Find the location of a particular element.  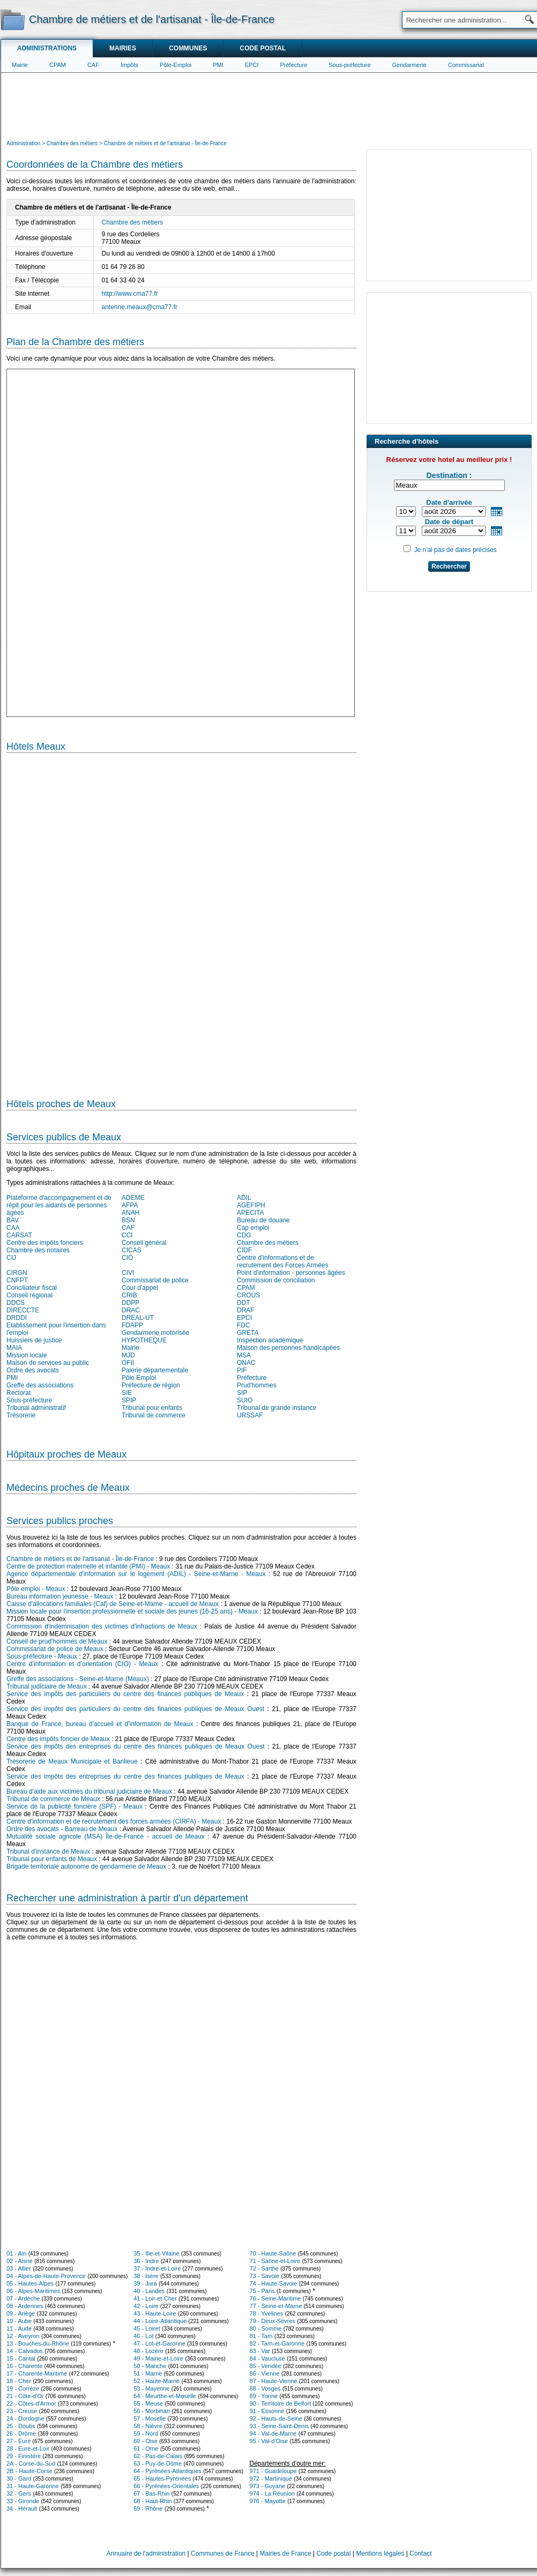

27 - Eure is located at coordinates (18, 2441).